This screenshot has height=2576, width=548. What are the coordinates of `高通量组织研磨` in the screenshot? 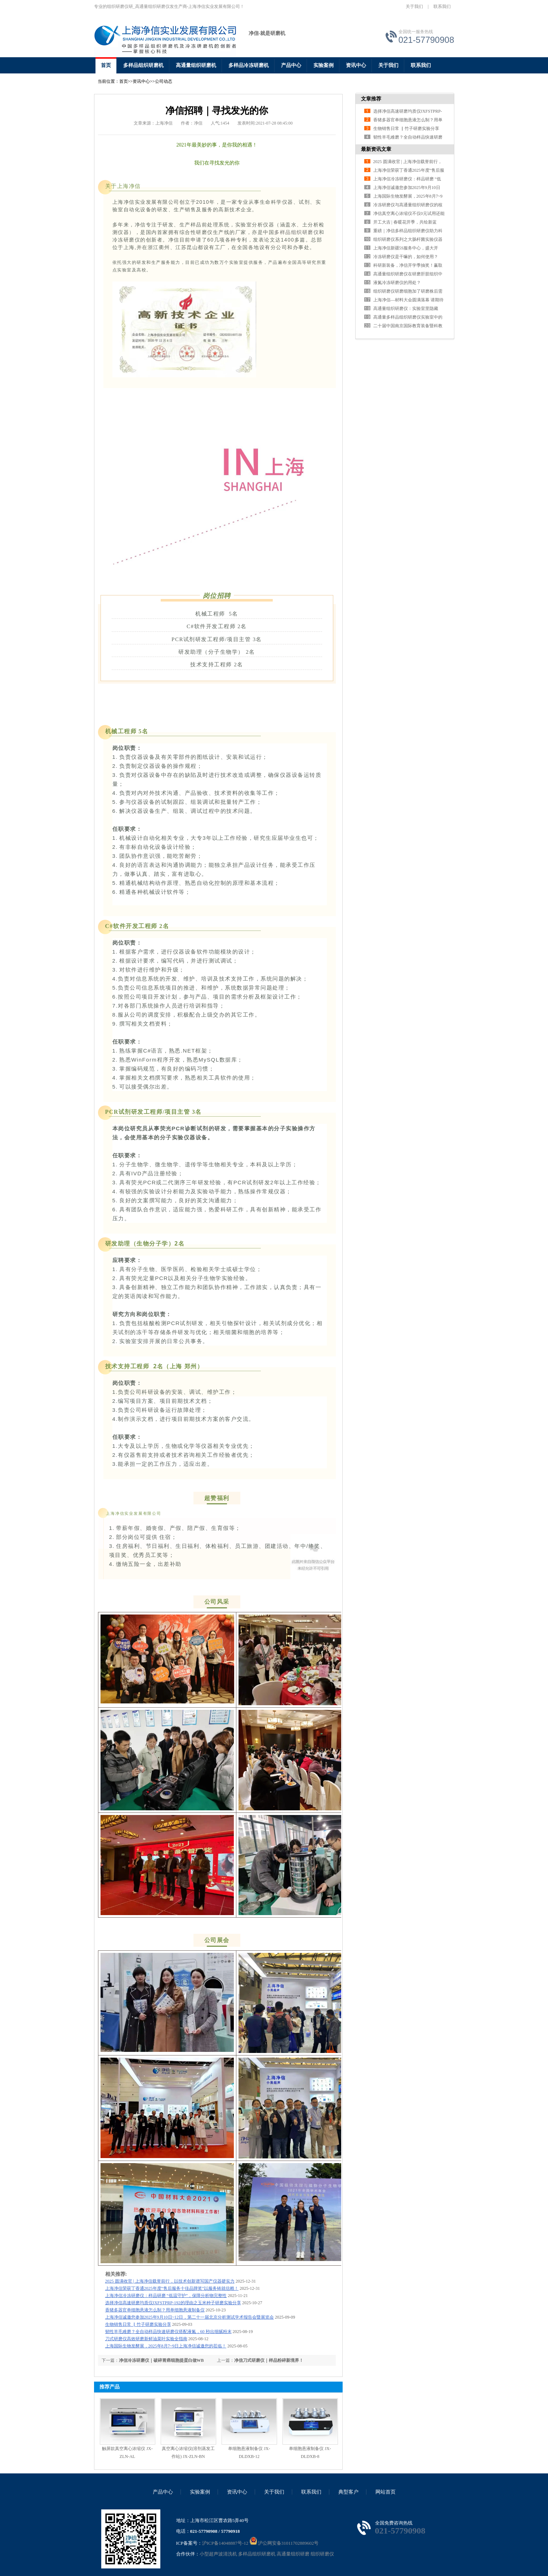 It's located at (293, 2554).